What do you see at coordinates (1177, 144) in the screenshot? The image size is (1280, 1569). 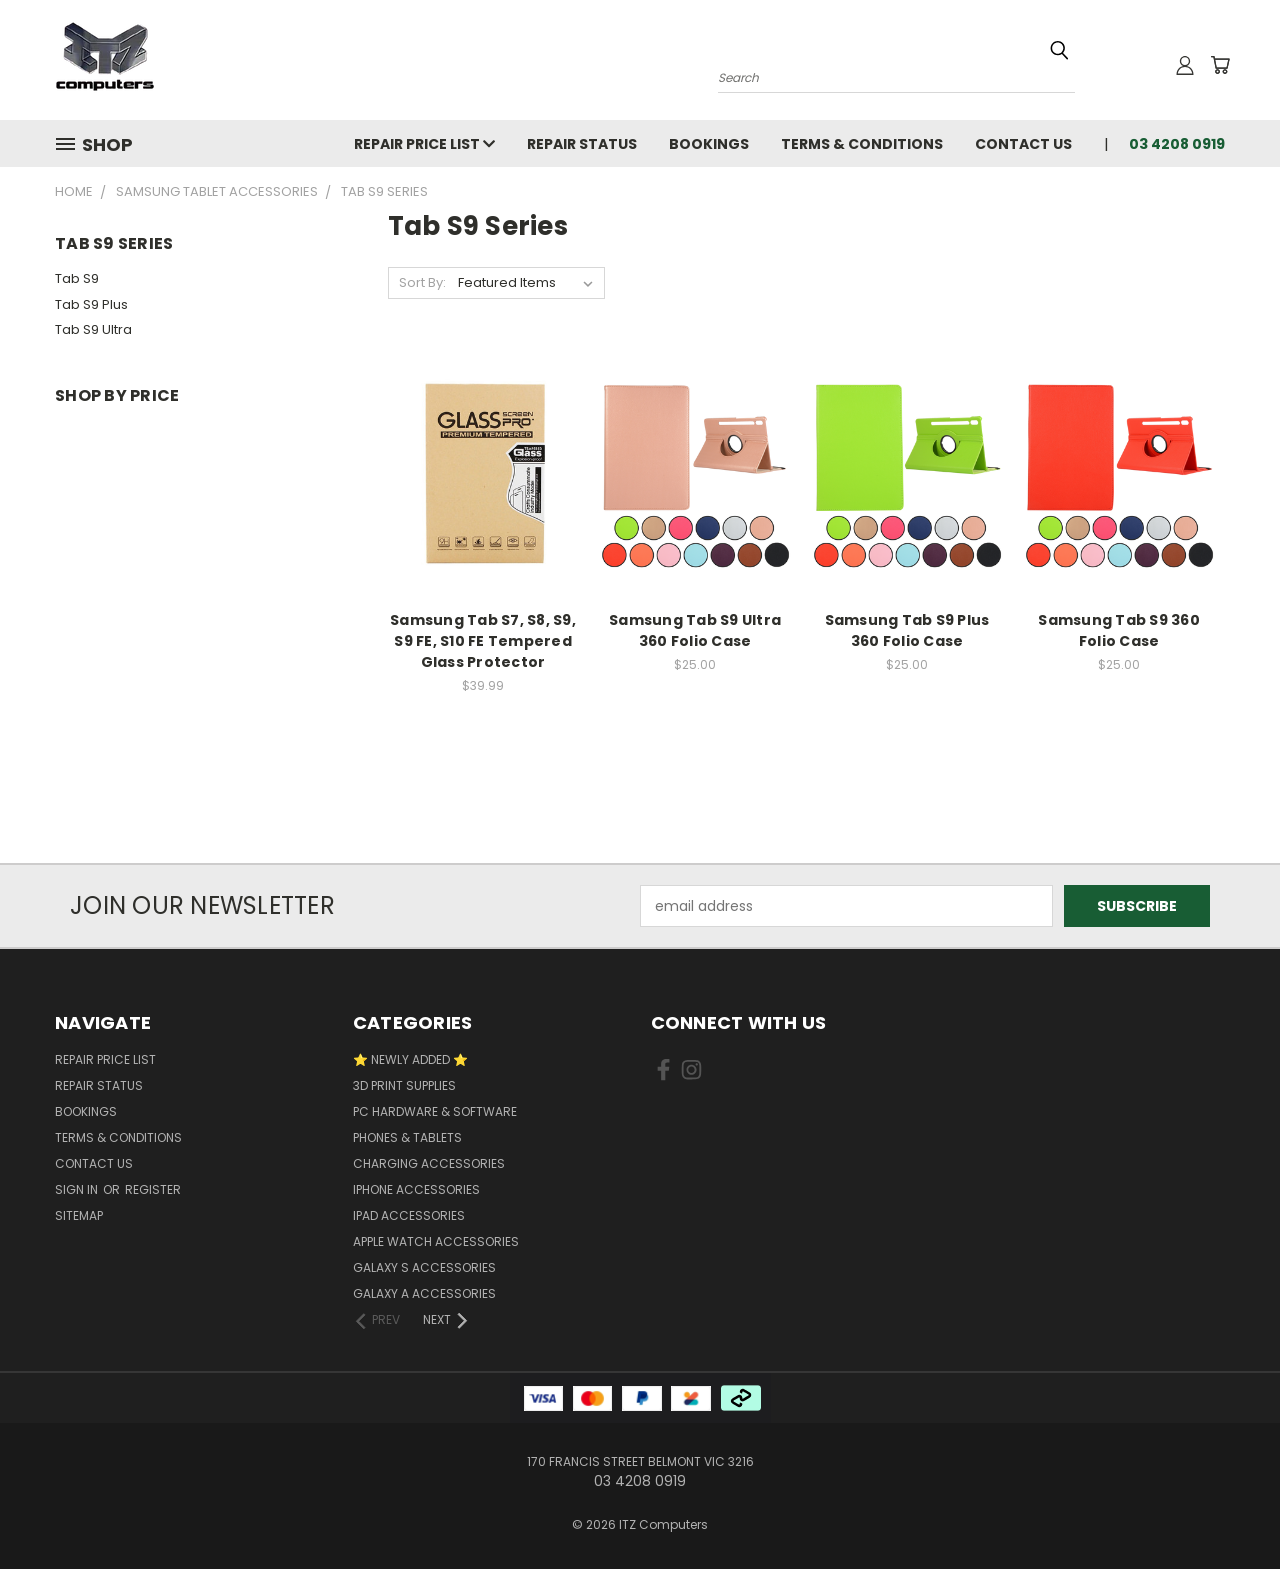 I see `03 4208 0919` at bounding box center [1177, 144].